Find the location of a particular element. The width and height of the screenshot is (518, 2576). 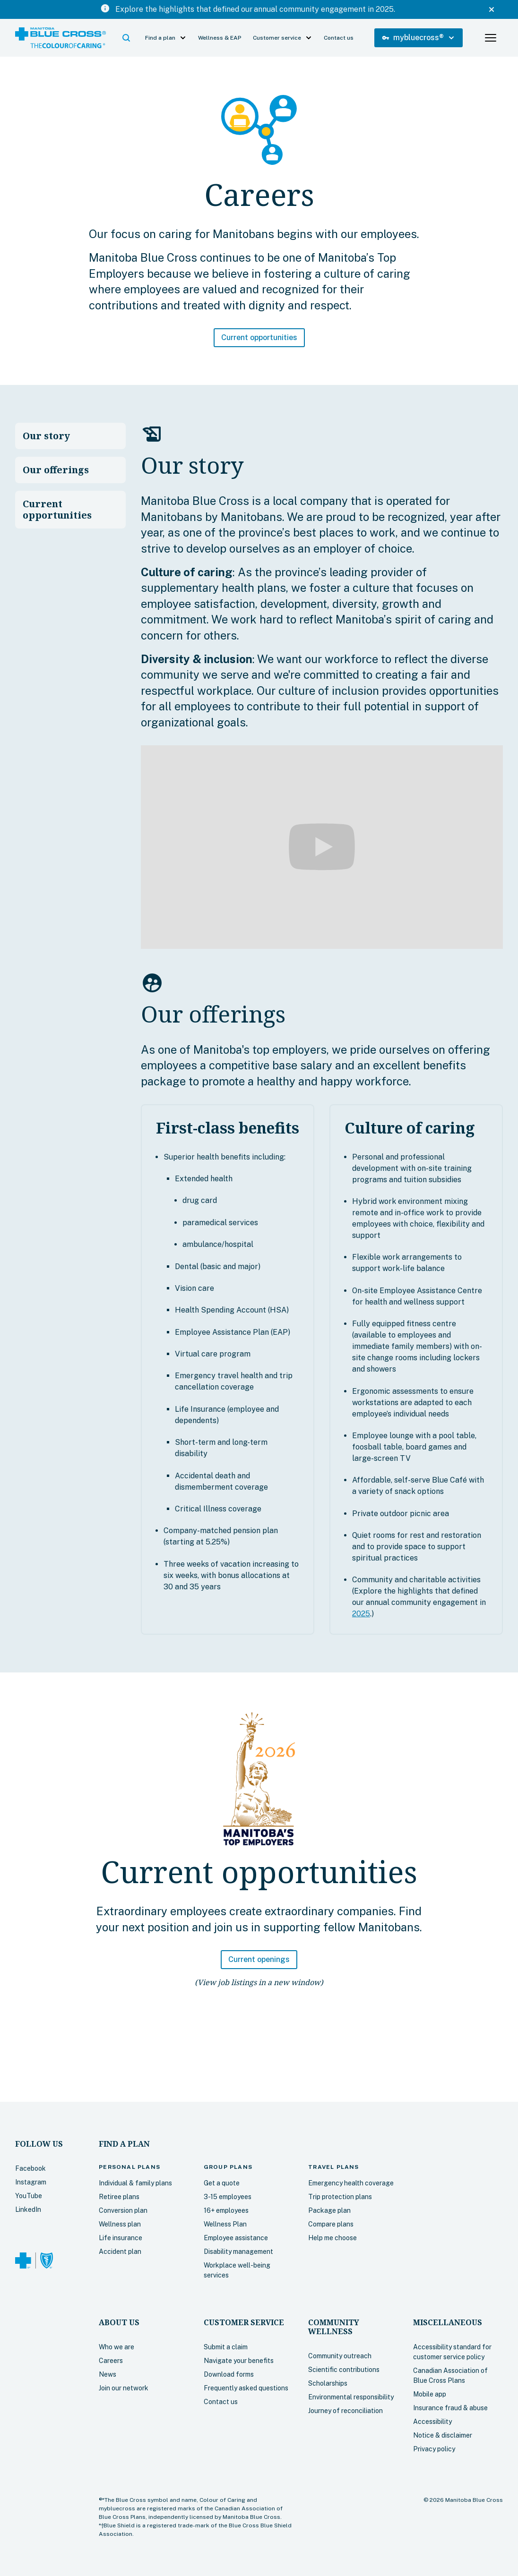

3-15 employees is located at coordinates (227, 2197).